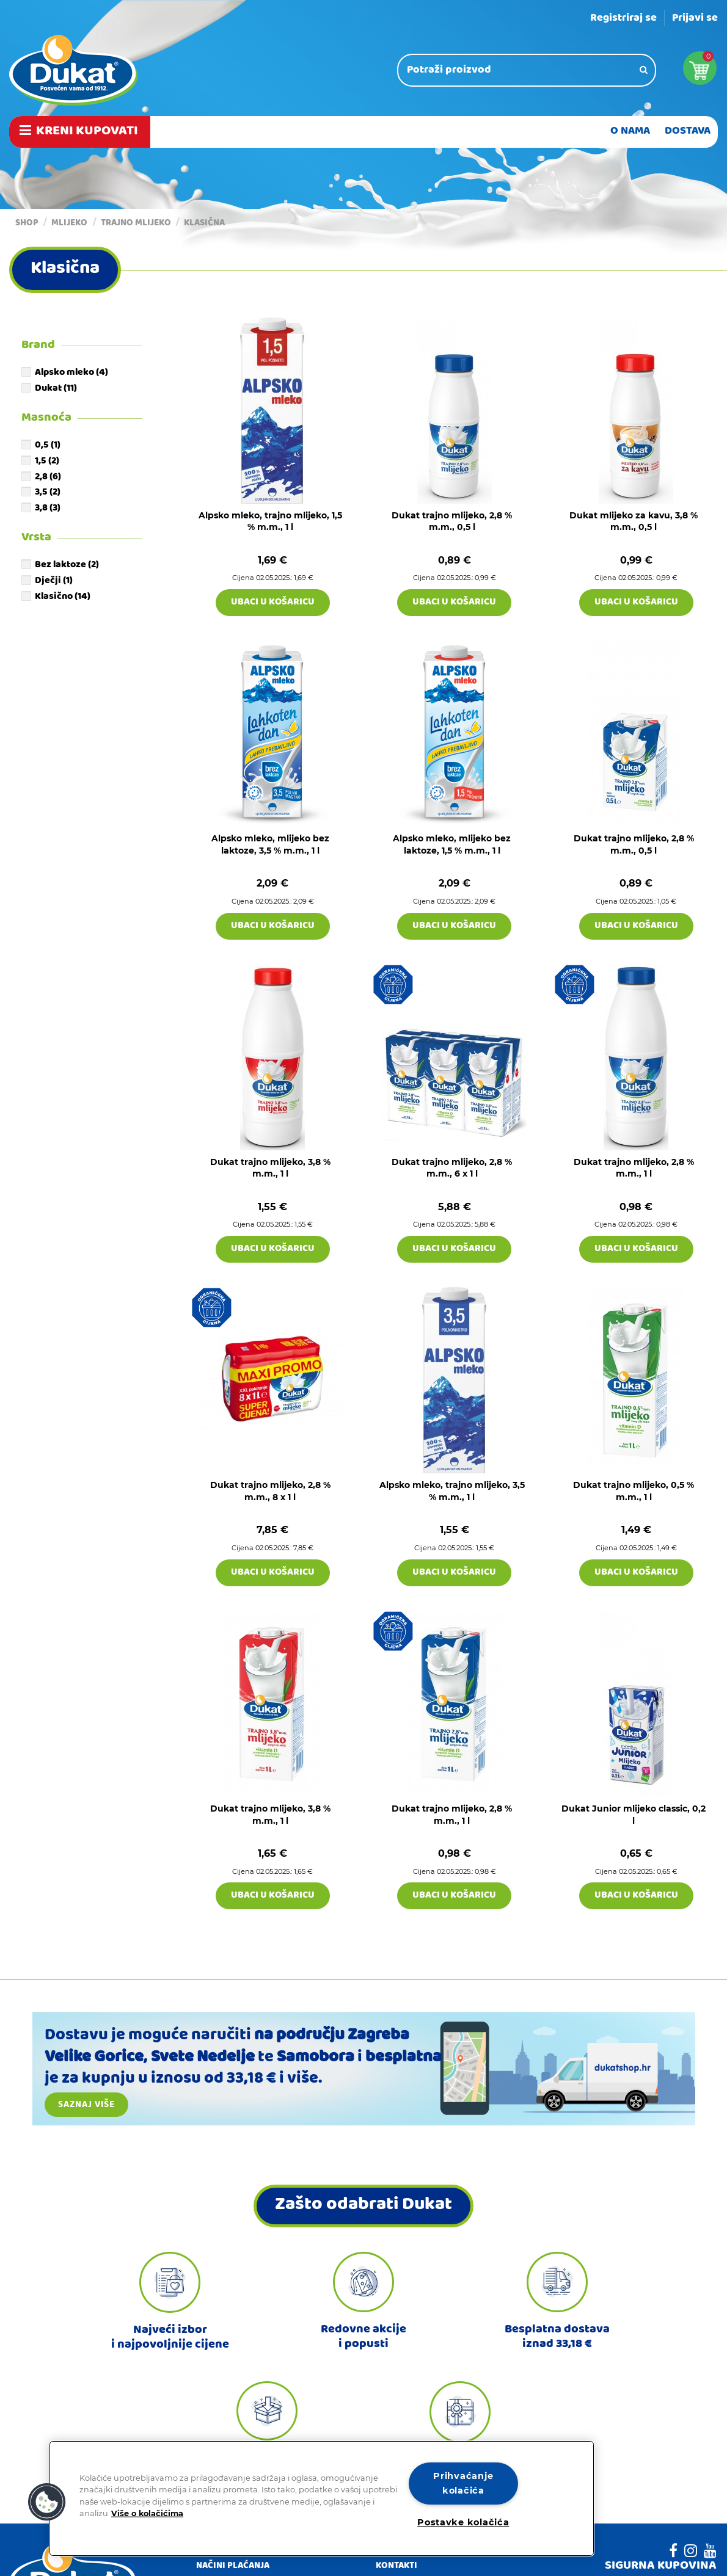 The height and width of the screenshot is (2576, 727). What do you see at coordinates (47, 2502) in the screenshot?
I see `[button]` at bounding box center [47, 2502].